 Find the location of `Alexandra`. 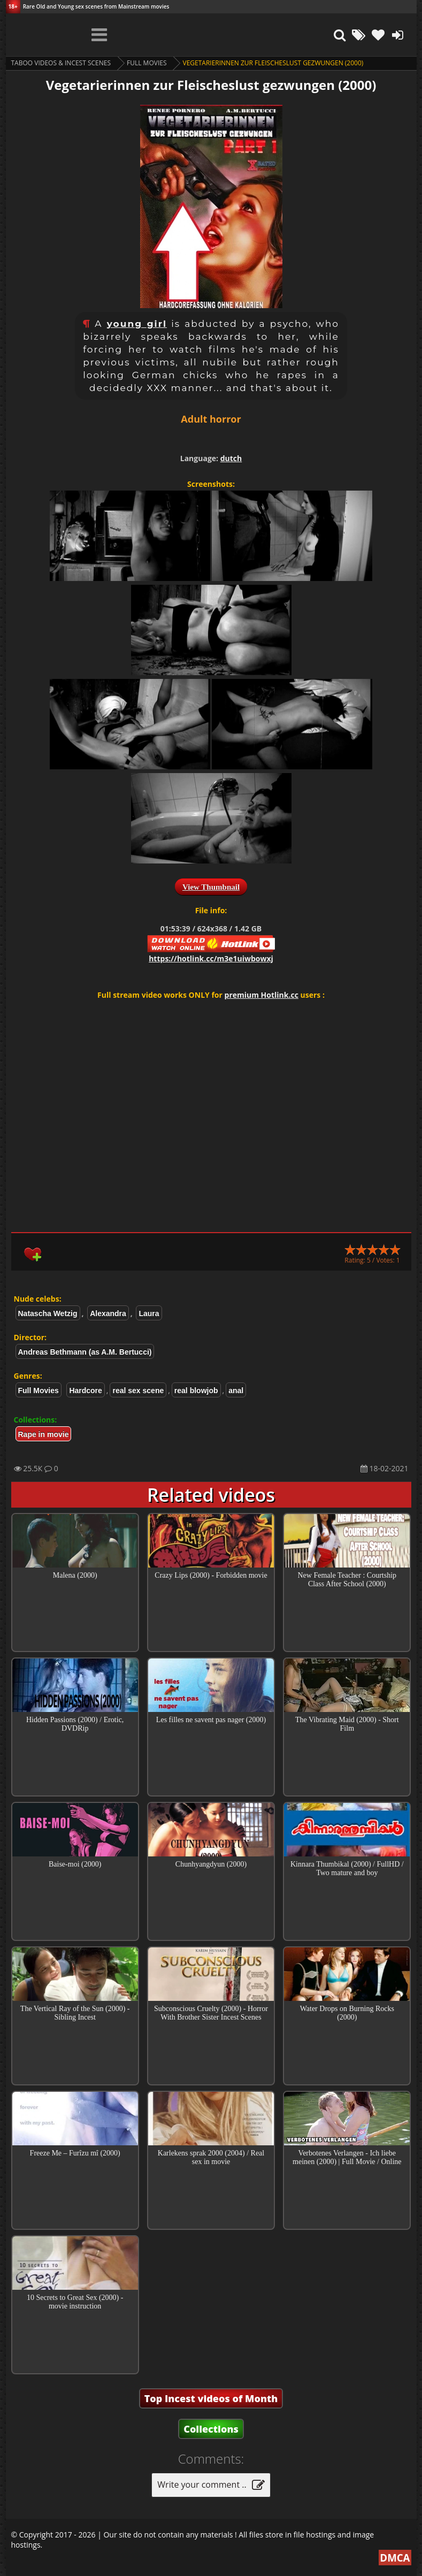

Alexandra is located at coordinates (108, 1313).